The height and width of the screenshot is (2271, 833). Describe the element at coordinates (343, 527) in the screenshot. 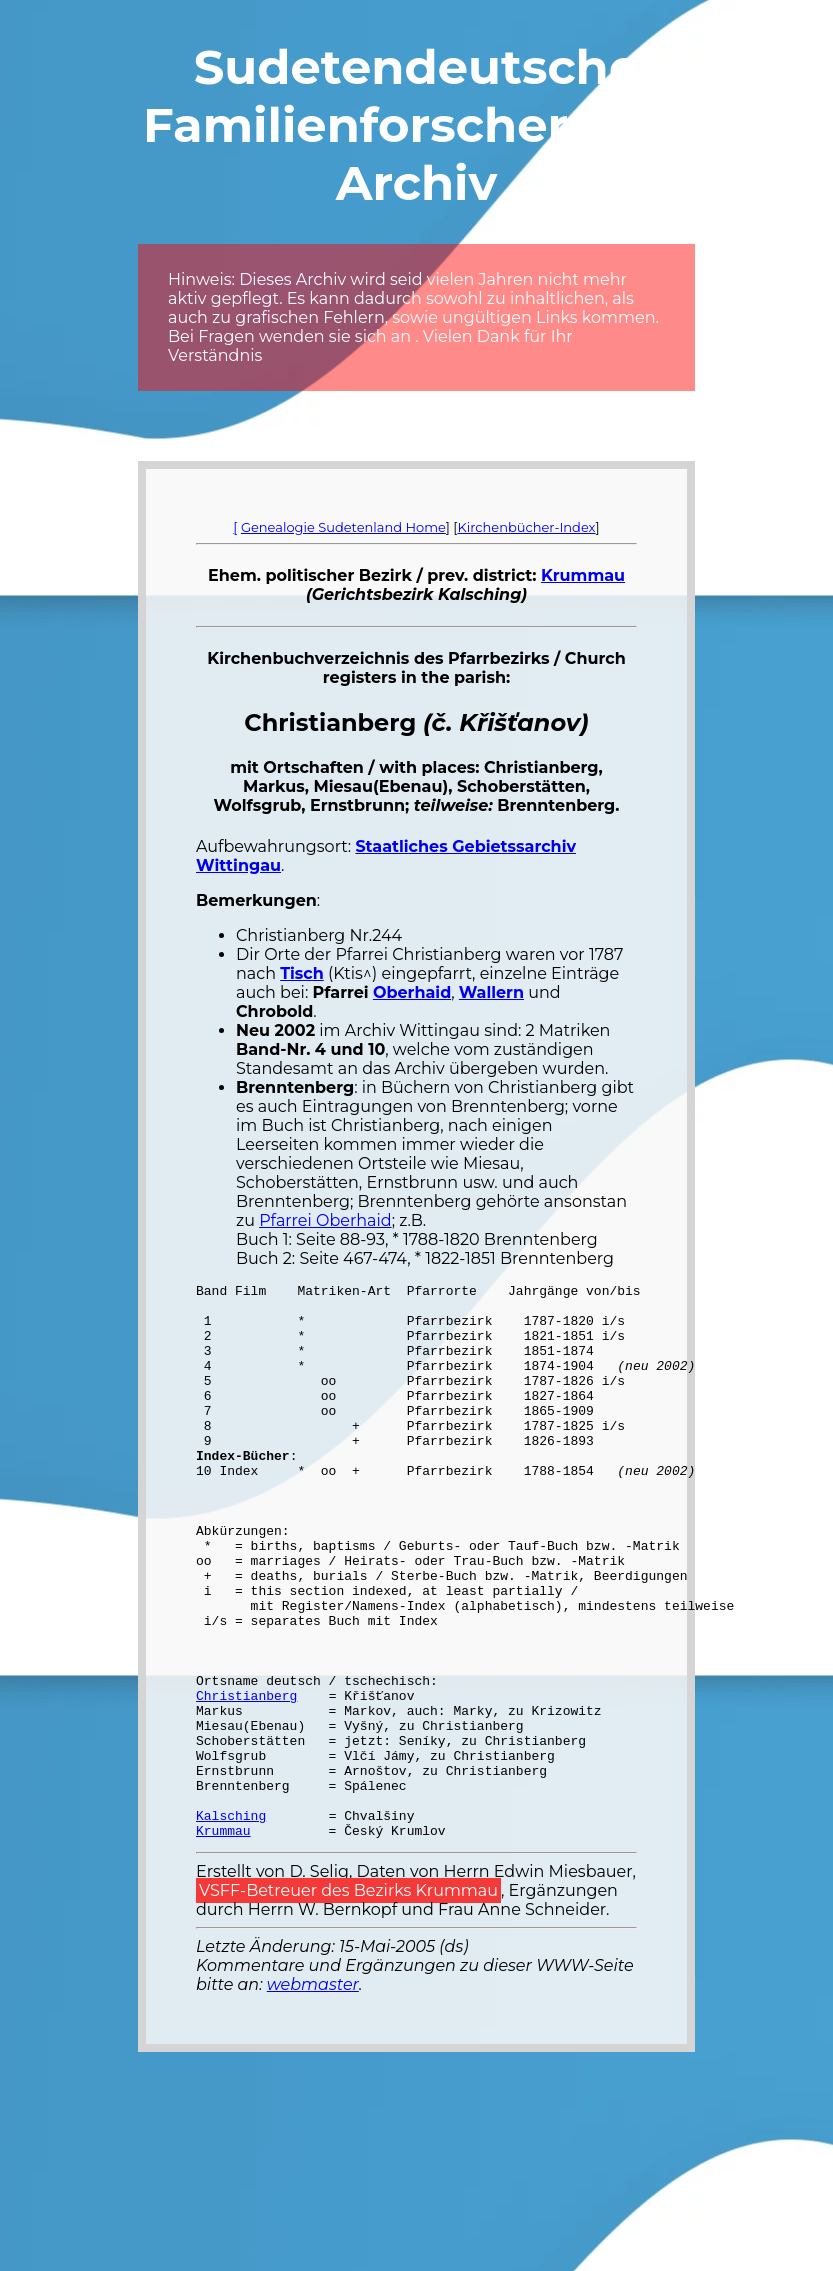

I see `Genealogie Sudetenland Home` at that location.